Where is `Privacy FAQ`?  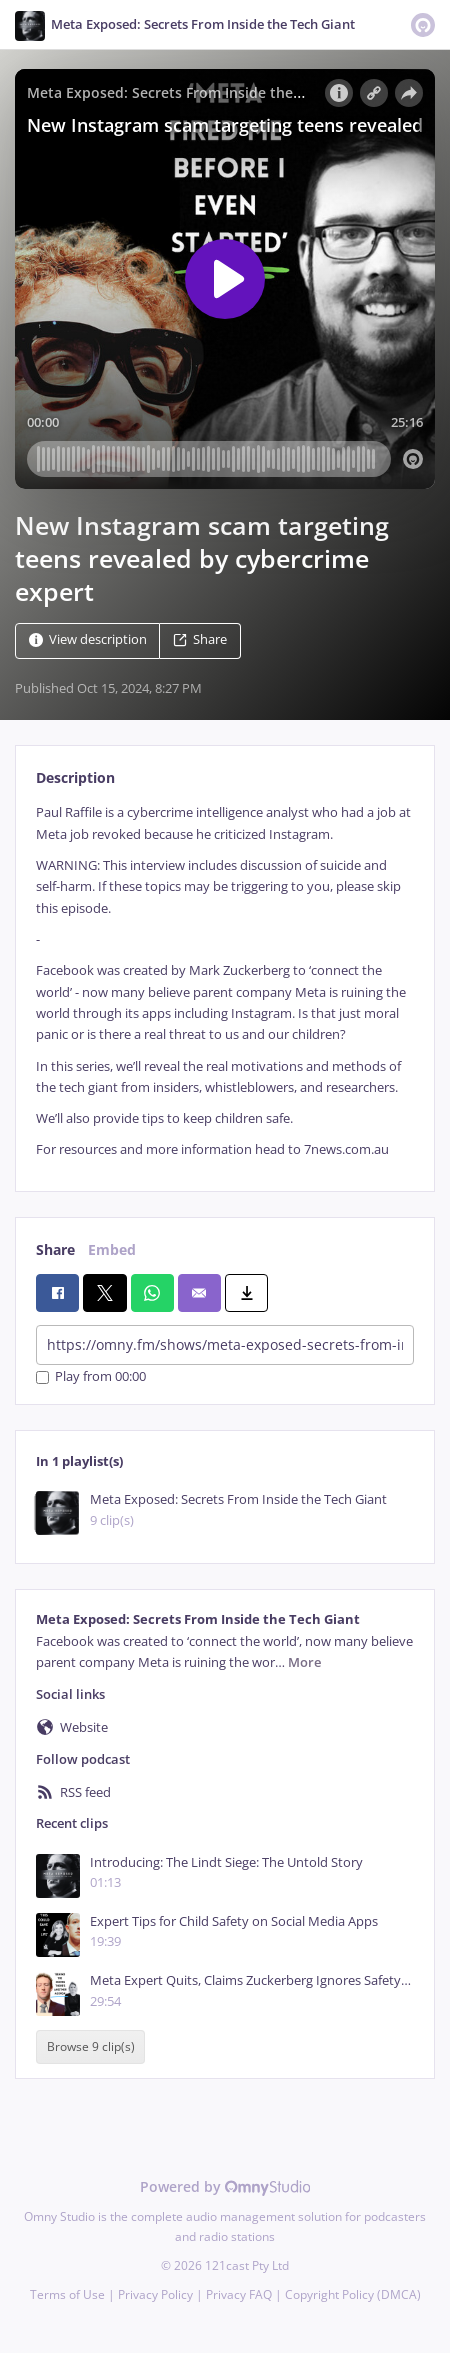 Privacy FAQ is located at coordinates (239, 2294).